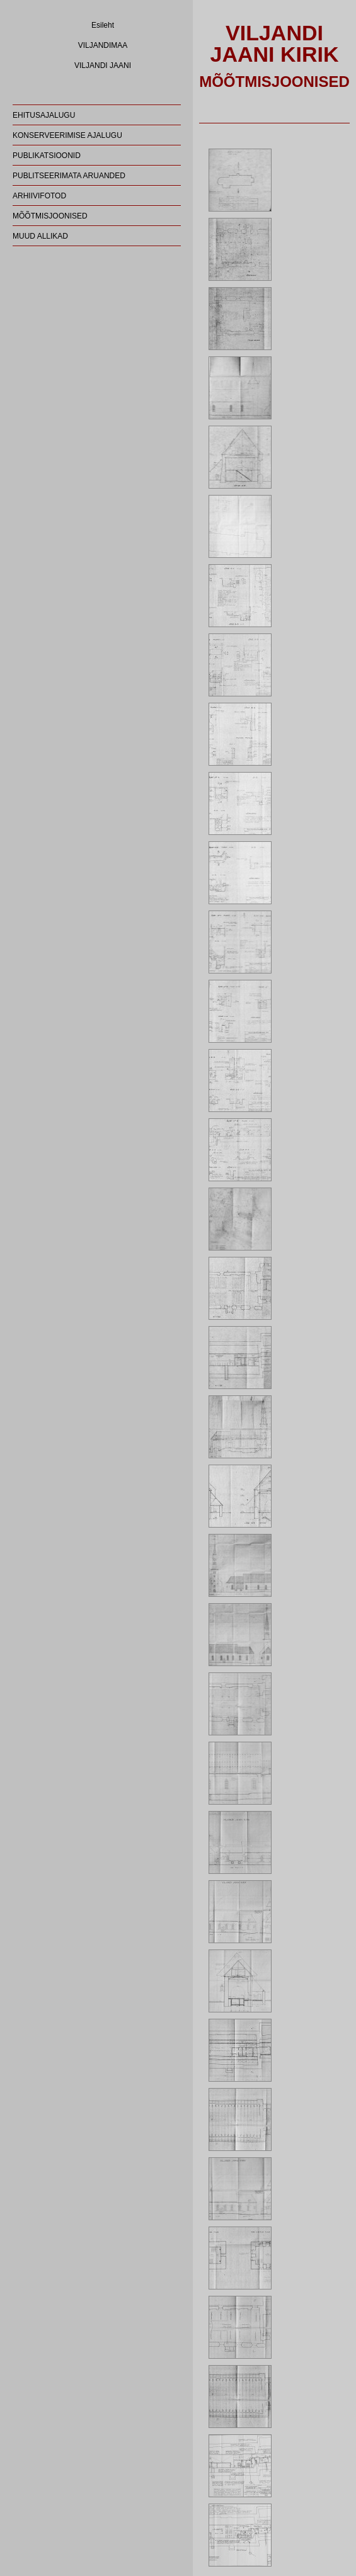 The width and height of the screenshot is (356, 2576). Describe the element at coordinates (50, 216) in the screenshot. I see `MÕÕTMISJOONISED` at that location.